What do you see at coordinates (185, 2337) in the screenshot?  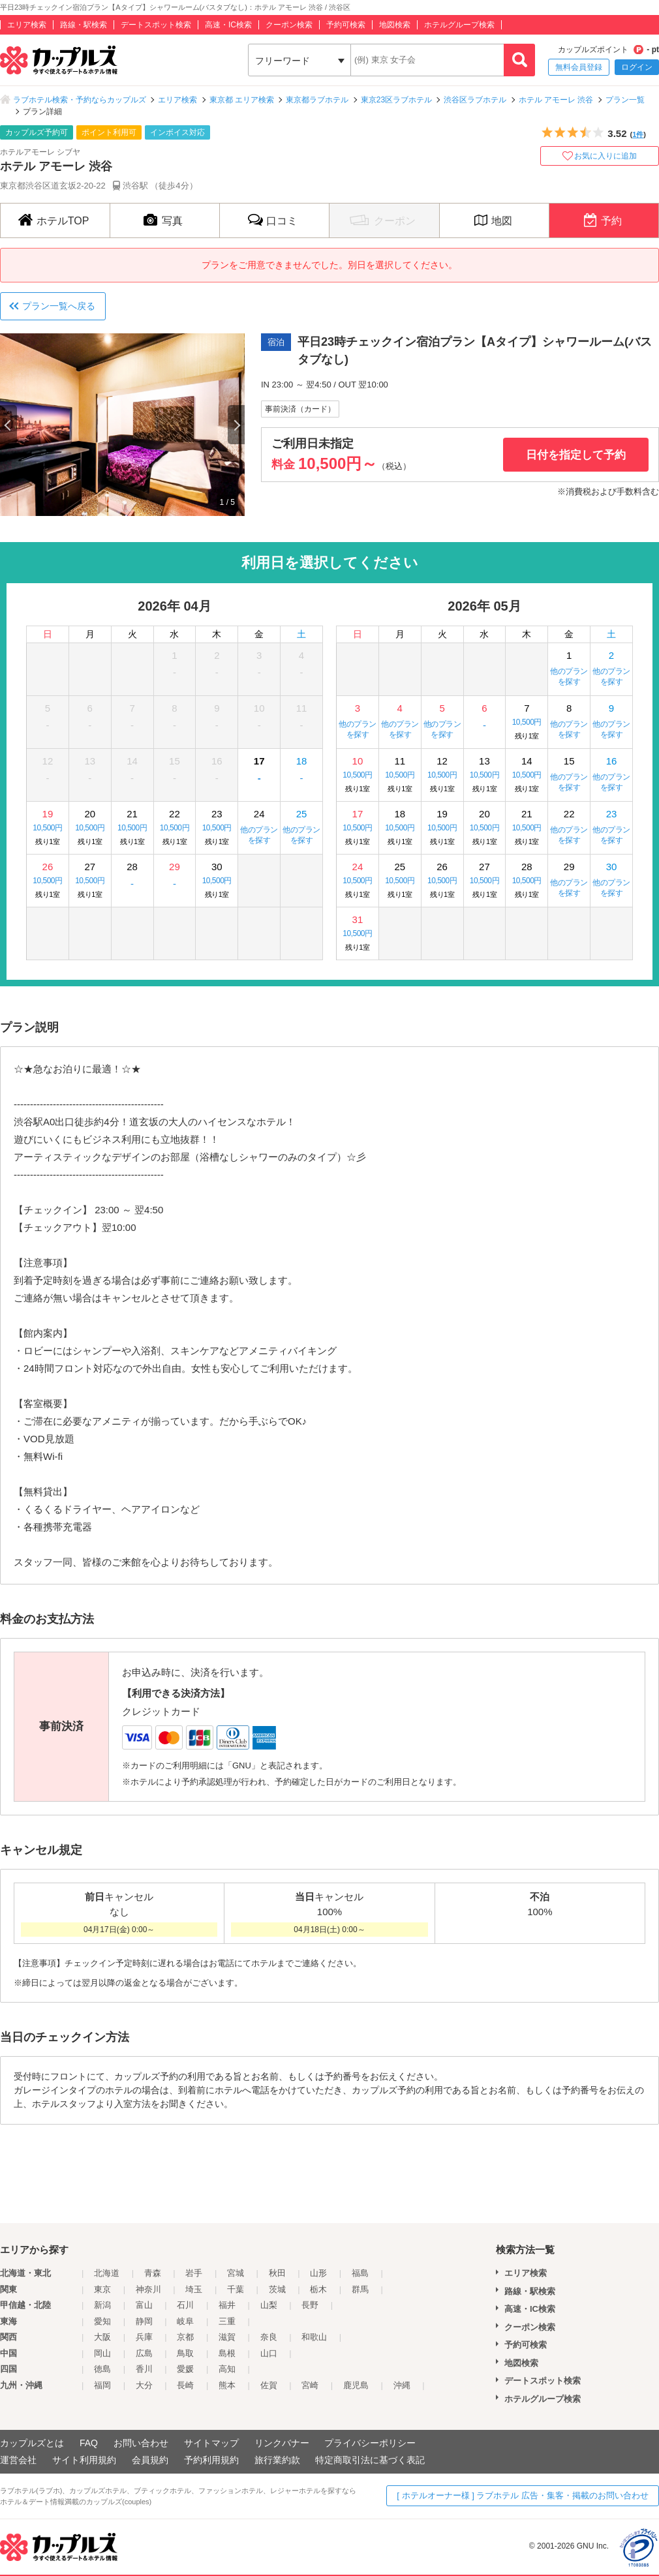 I see `京都` at bounding box center [185, 2337].